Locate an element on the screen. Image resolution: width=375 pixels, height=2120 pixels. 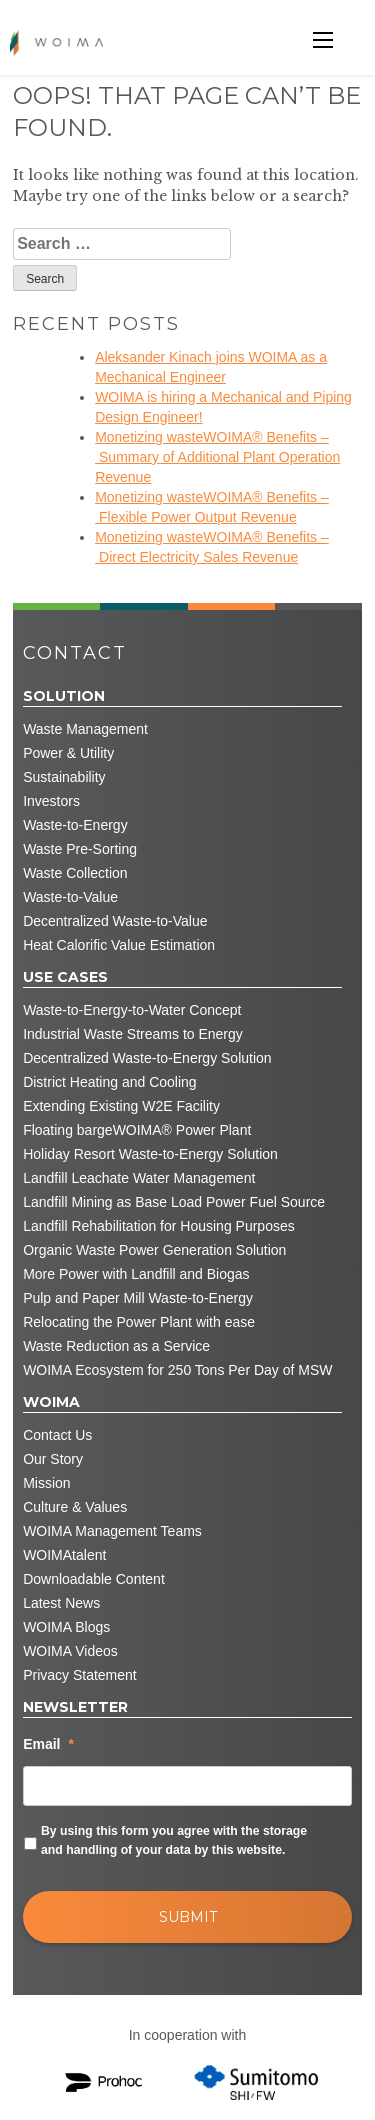
Waste-to-Energy is located at coordinates (75, 825).